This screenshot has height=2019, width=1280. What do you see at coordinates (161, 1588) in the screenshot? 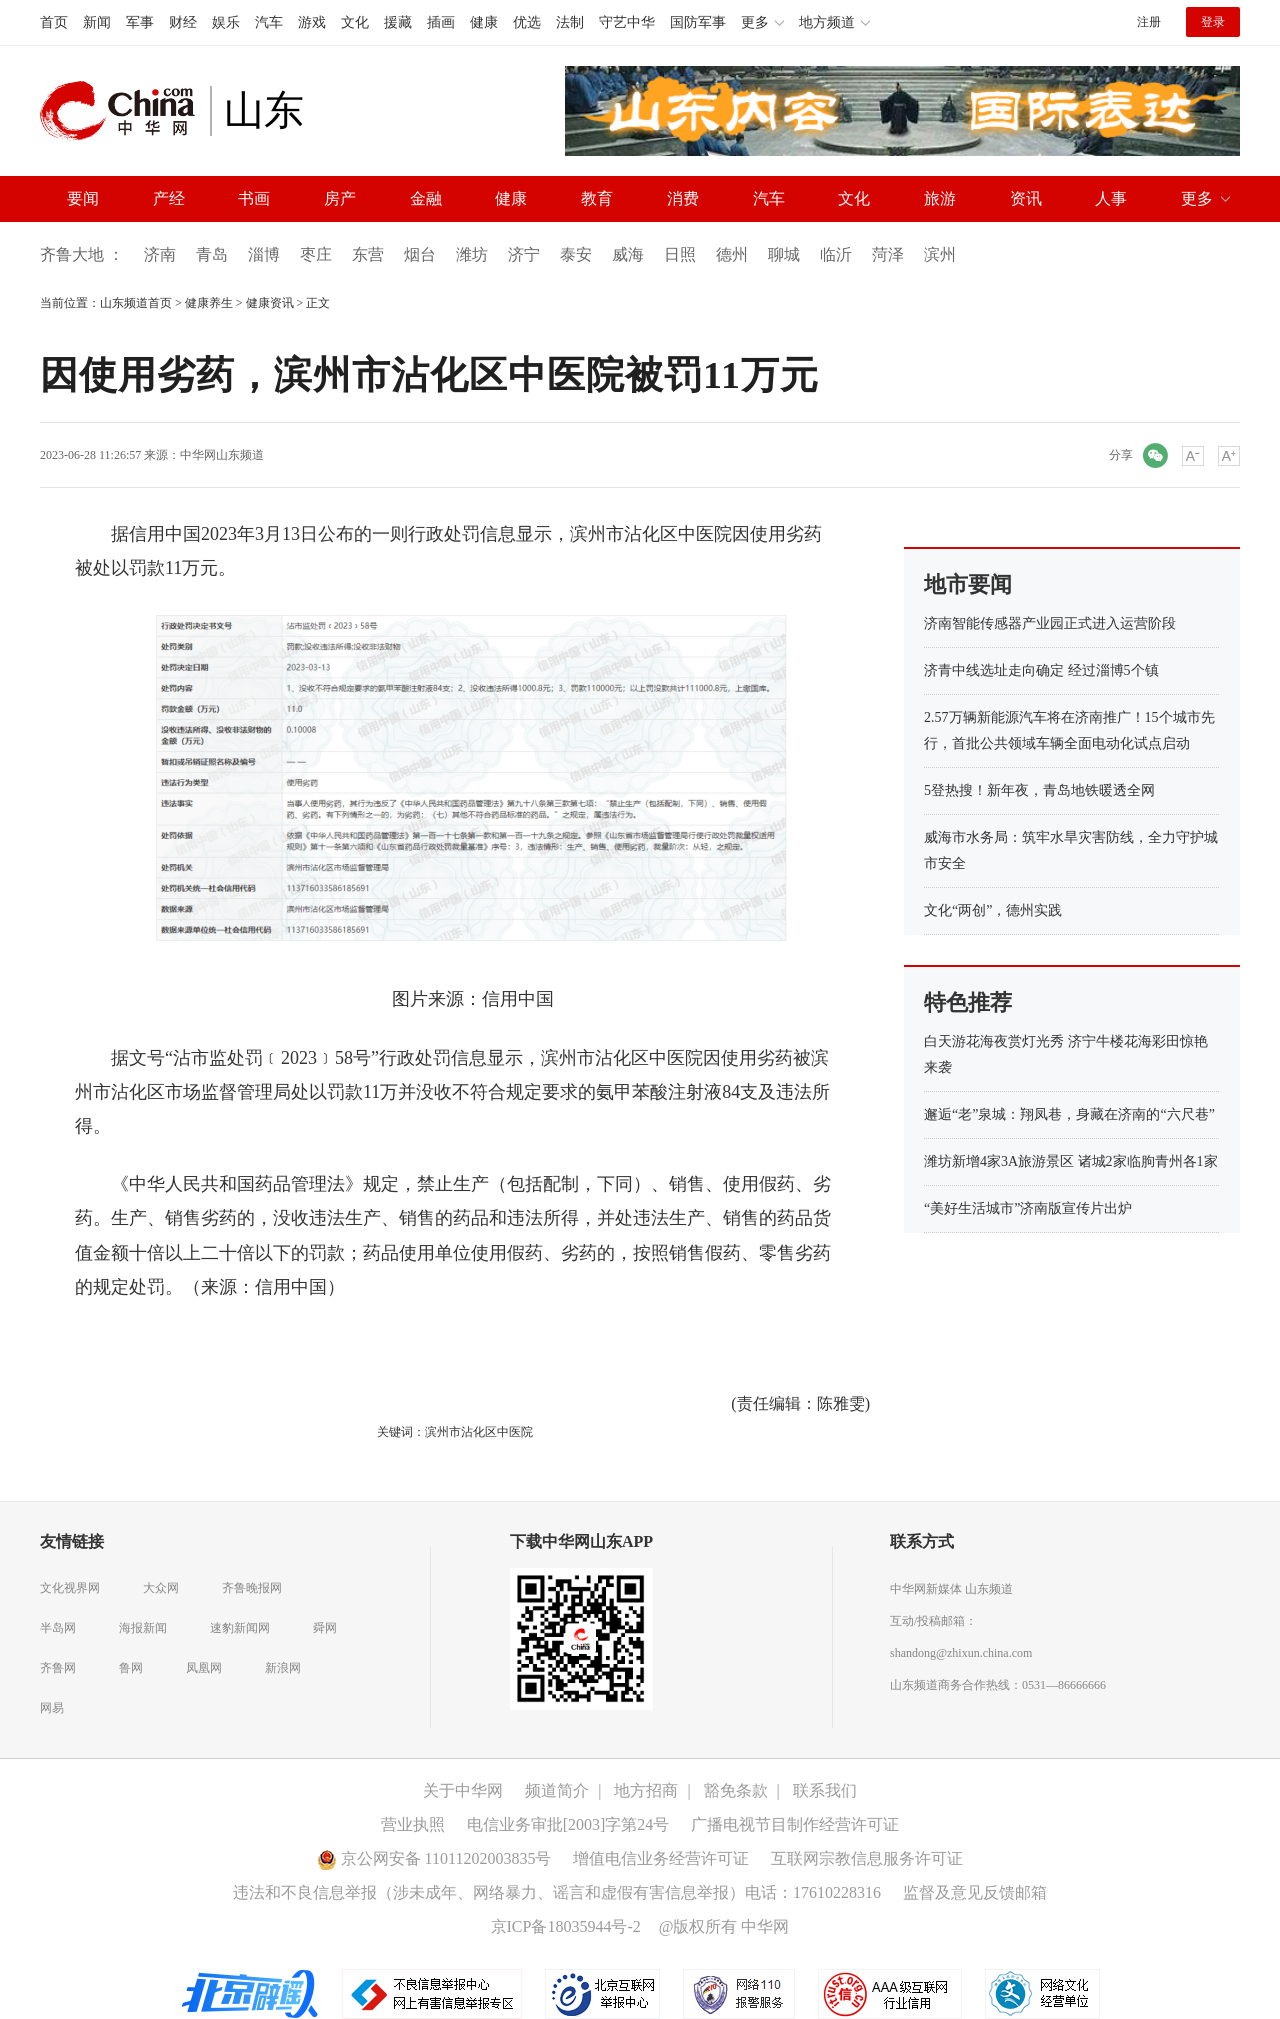
I see `大众网` at bounding box center [161, 1588].